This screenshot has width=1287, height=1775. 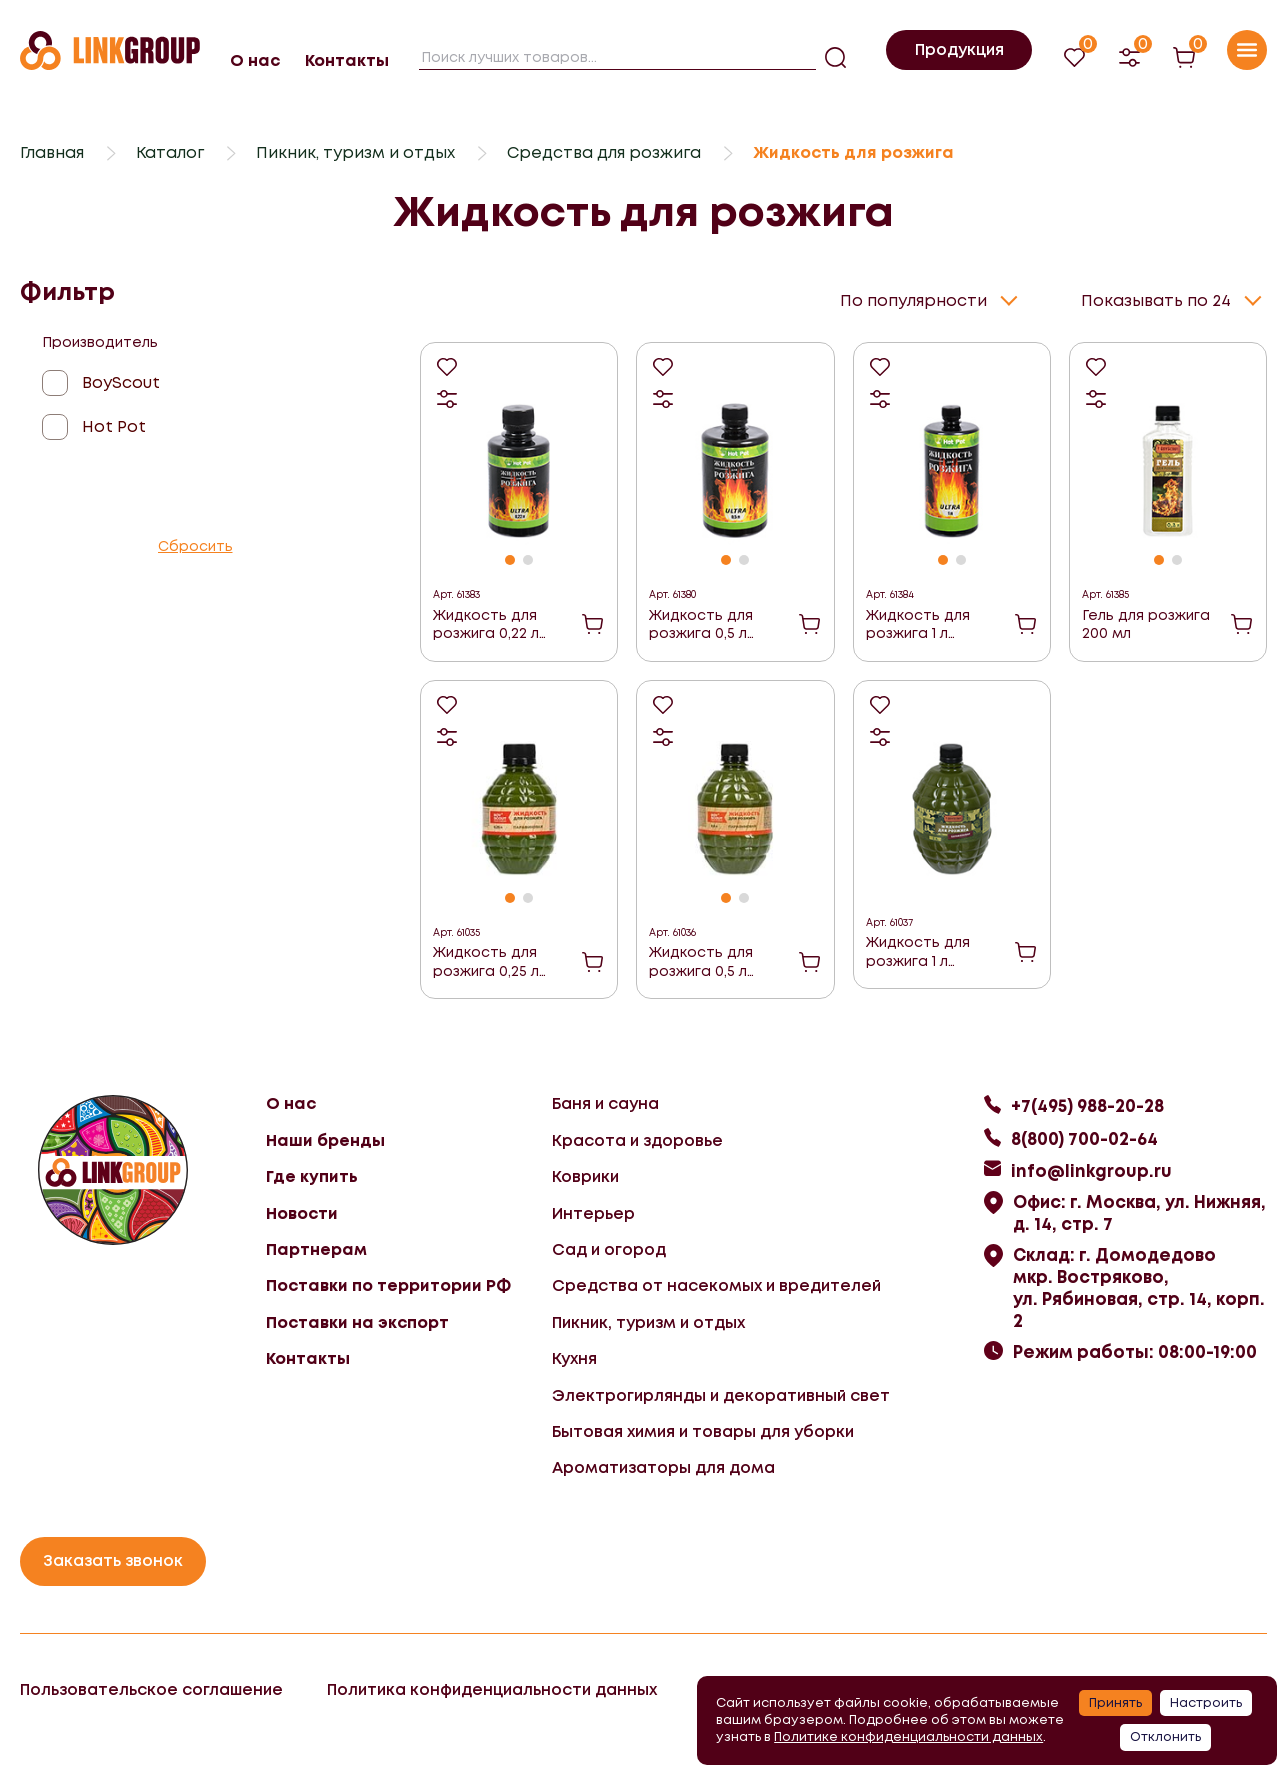 What do you see at coordinates (637, 1140) in the screenshot?
I see `Красота и здоровье` at bounding box center [637, 1140].